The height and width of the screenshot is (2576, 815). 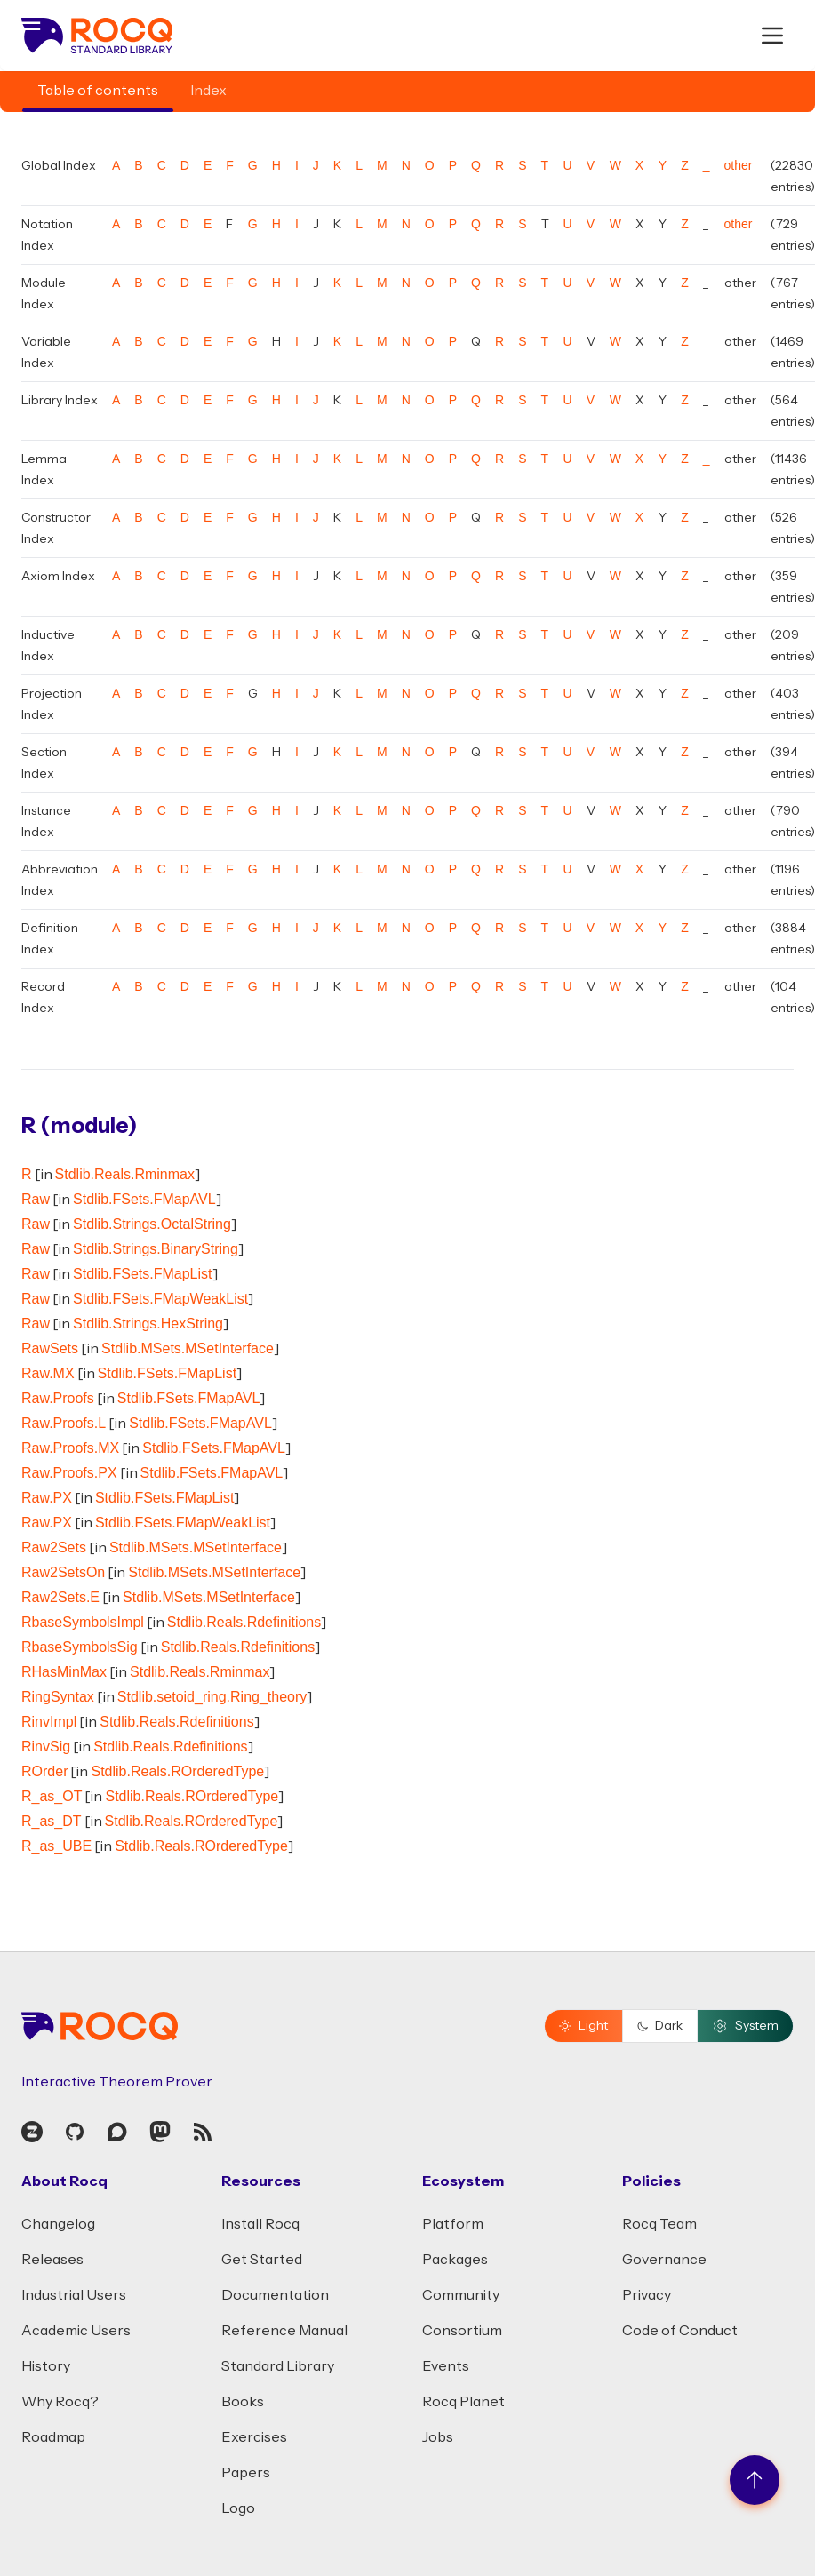 What do you see at coordinates (455, 2260) in the screenshot?
I see `Packages` at bounding box center [455, 2260].